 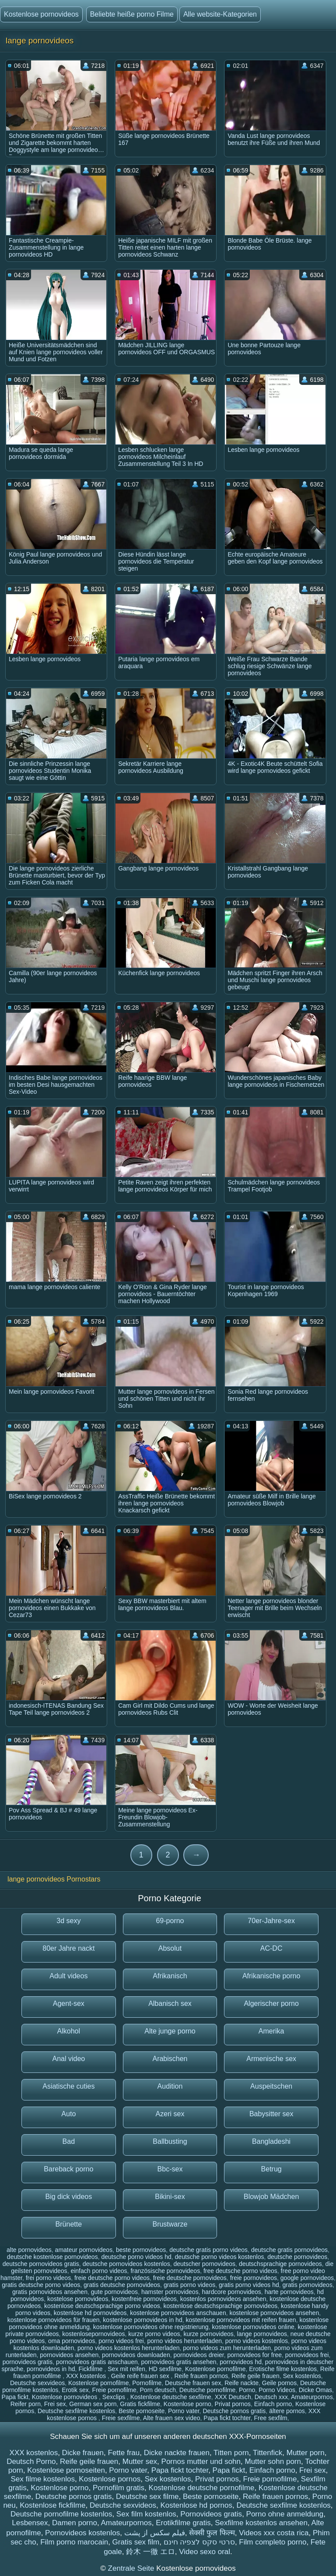 I want to click on Brünette, so click(x=69, y=2224).